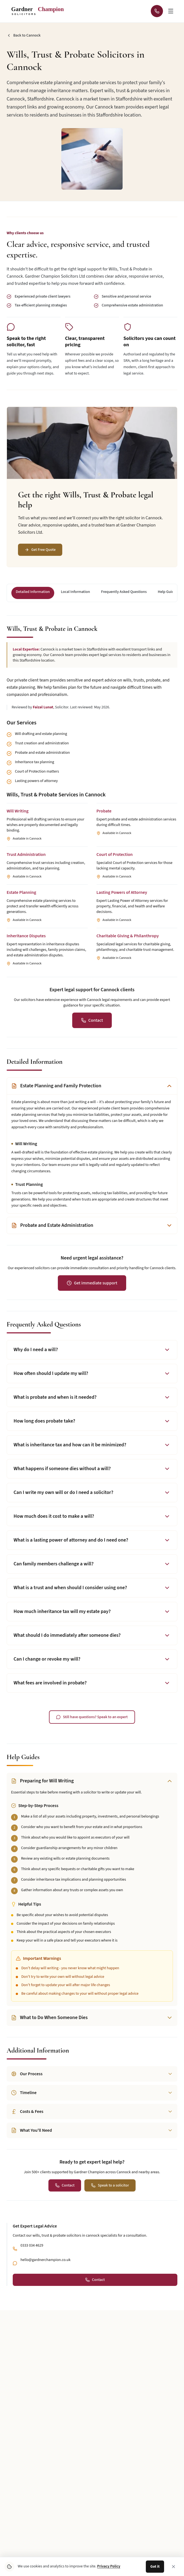  I want to click on Partnerships & Referrals [Navigate to Partnerships & Referrals page], so click(120, 2541).